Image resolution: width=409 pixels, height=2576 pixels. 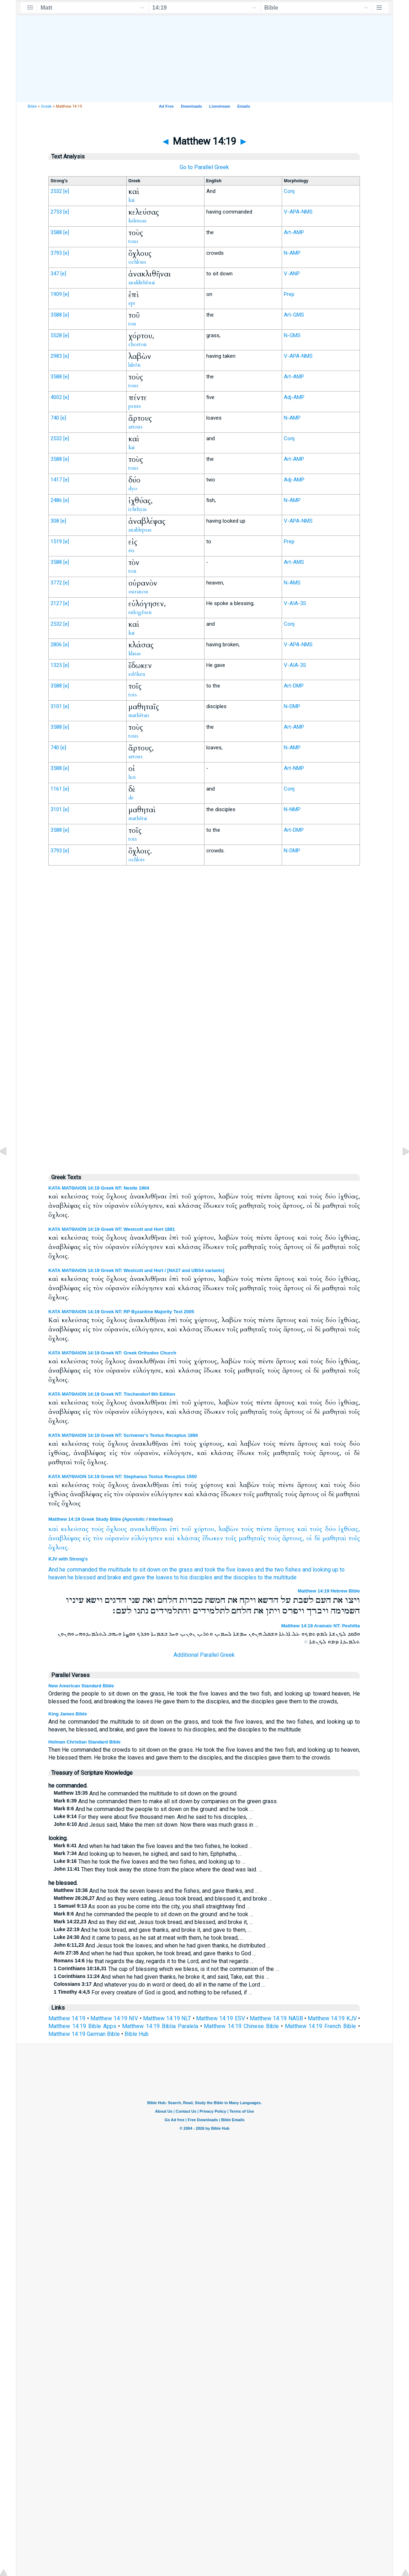 What do you see at coordinates (329, 1591) in the screenshot?
I see `Matthew 14:19 Hebrew Bible` at bounding box center [329, 1591].